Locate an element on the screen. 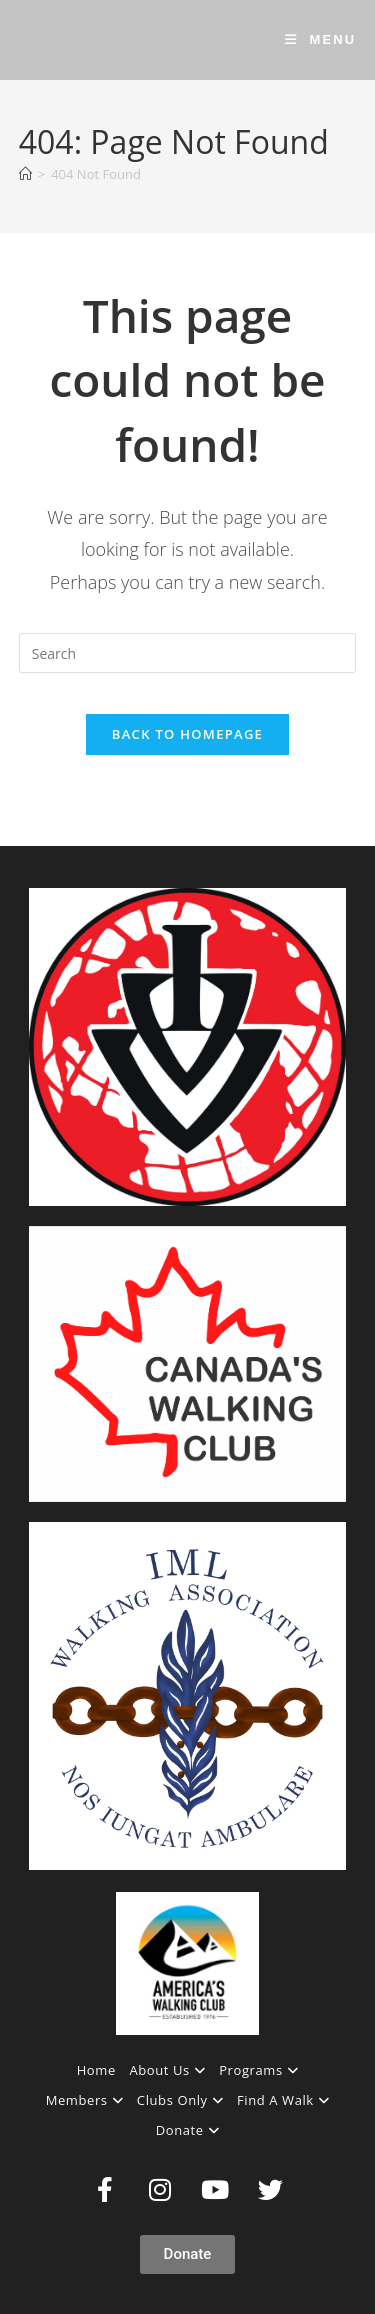 This screenshot has width=375, height=2314. [Home] is located at coordinates (25, 174).